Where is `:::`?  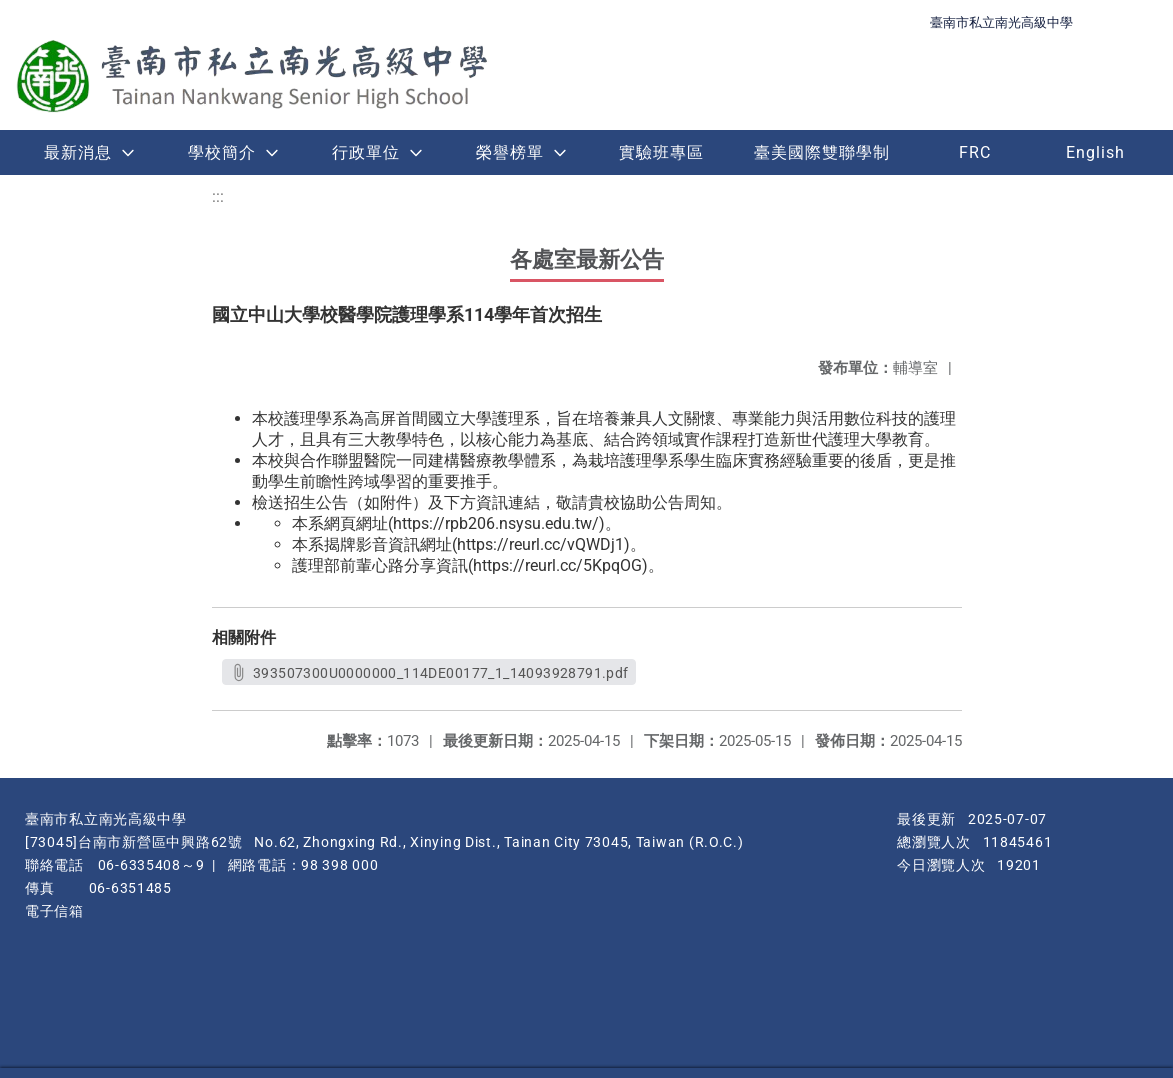 ::: is located at coordinates (218, 196).